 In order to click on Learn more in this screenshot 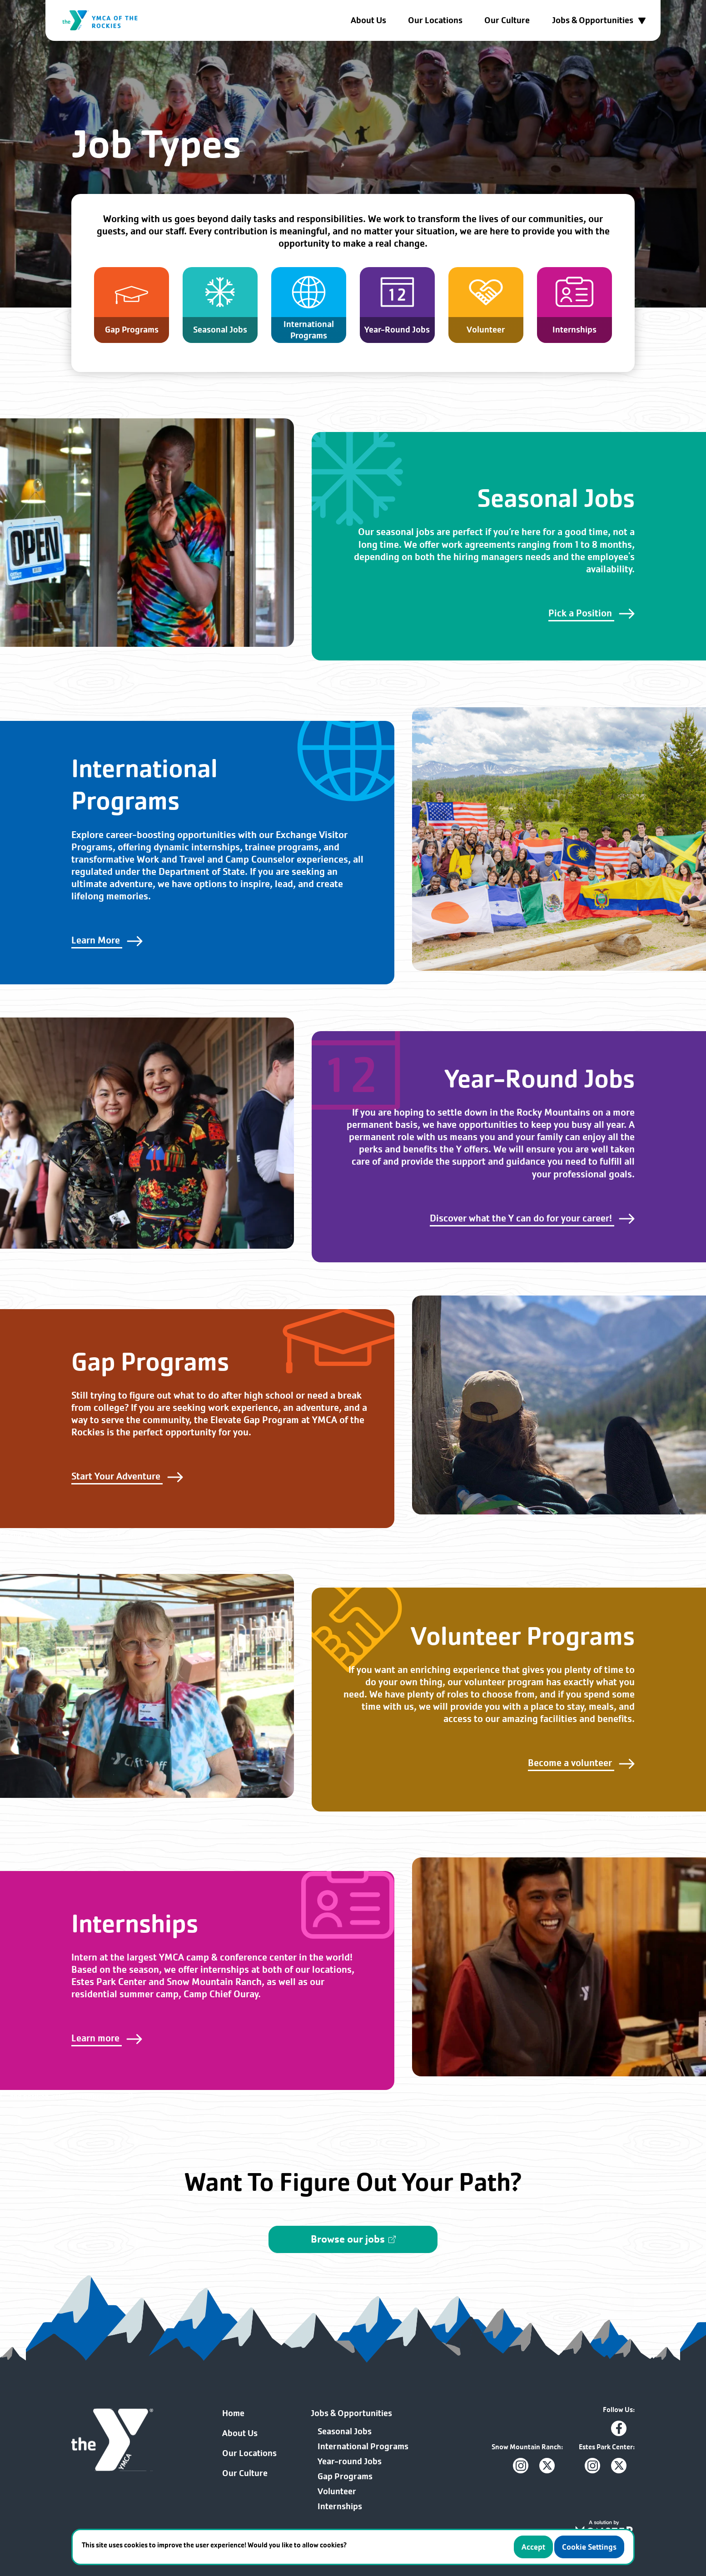, I will do `click(106, 2038)`.